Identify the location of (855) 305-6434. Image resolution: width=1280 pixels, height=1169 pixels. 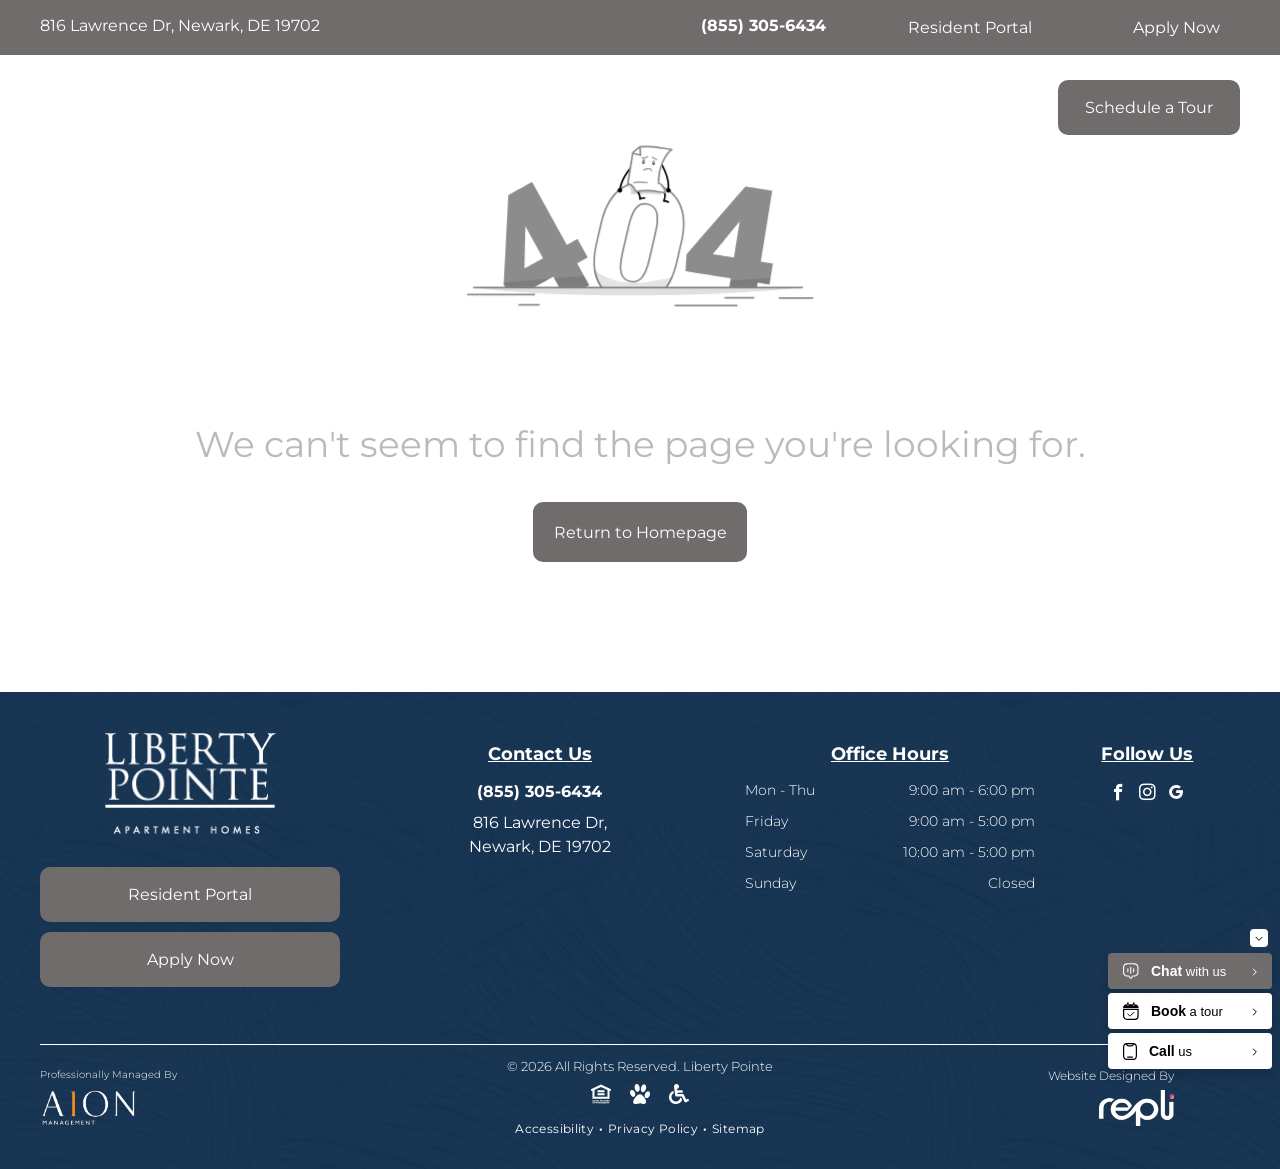
(763, 25).